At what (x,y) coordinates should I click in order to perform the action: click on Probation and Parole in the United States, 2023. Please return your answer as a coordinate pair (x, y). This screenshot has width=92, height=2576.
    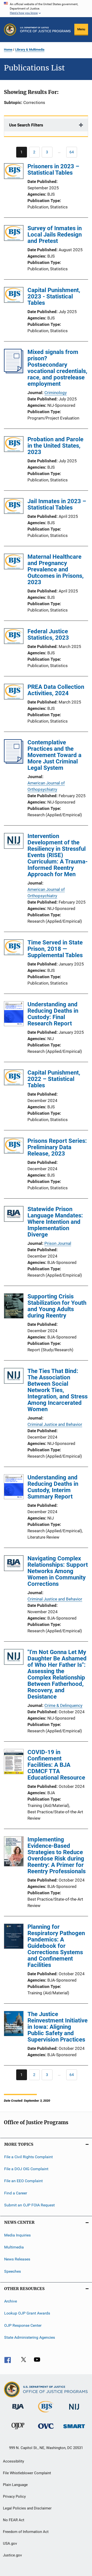
    Looking at the image, I should click on (55, 445).